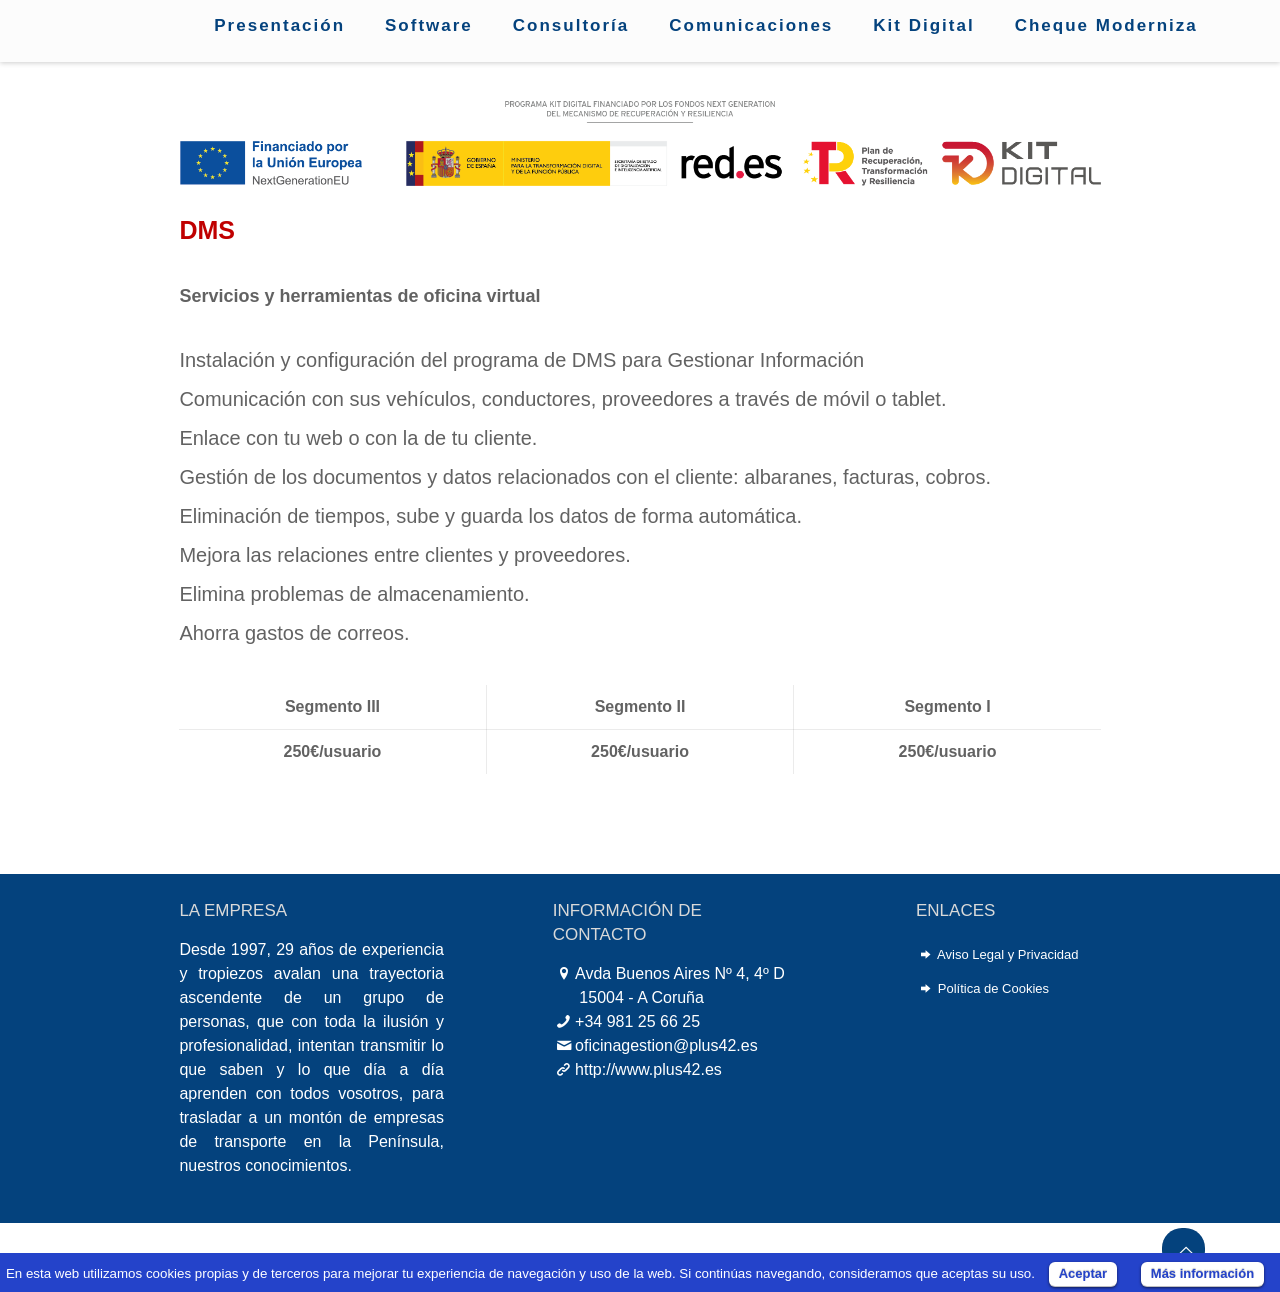 This screenshot has height=1292, width=1280. Describe the element at coordinates (1083, 1273) in the screenshot. I see `Aceptar` at that location.